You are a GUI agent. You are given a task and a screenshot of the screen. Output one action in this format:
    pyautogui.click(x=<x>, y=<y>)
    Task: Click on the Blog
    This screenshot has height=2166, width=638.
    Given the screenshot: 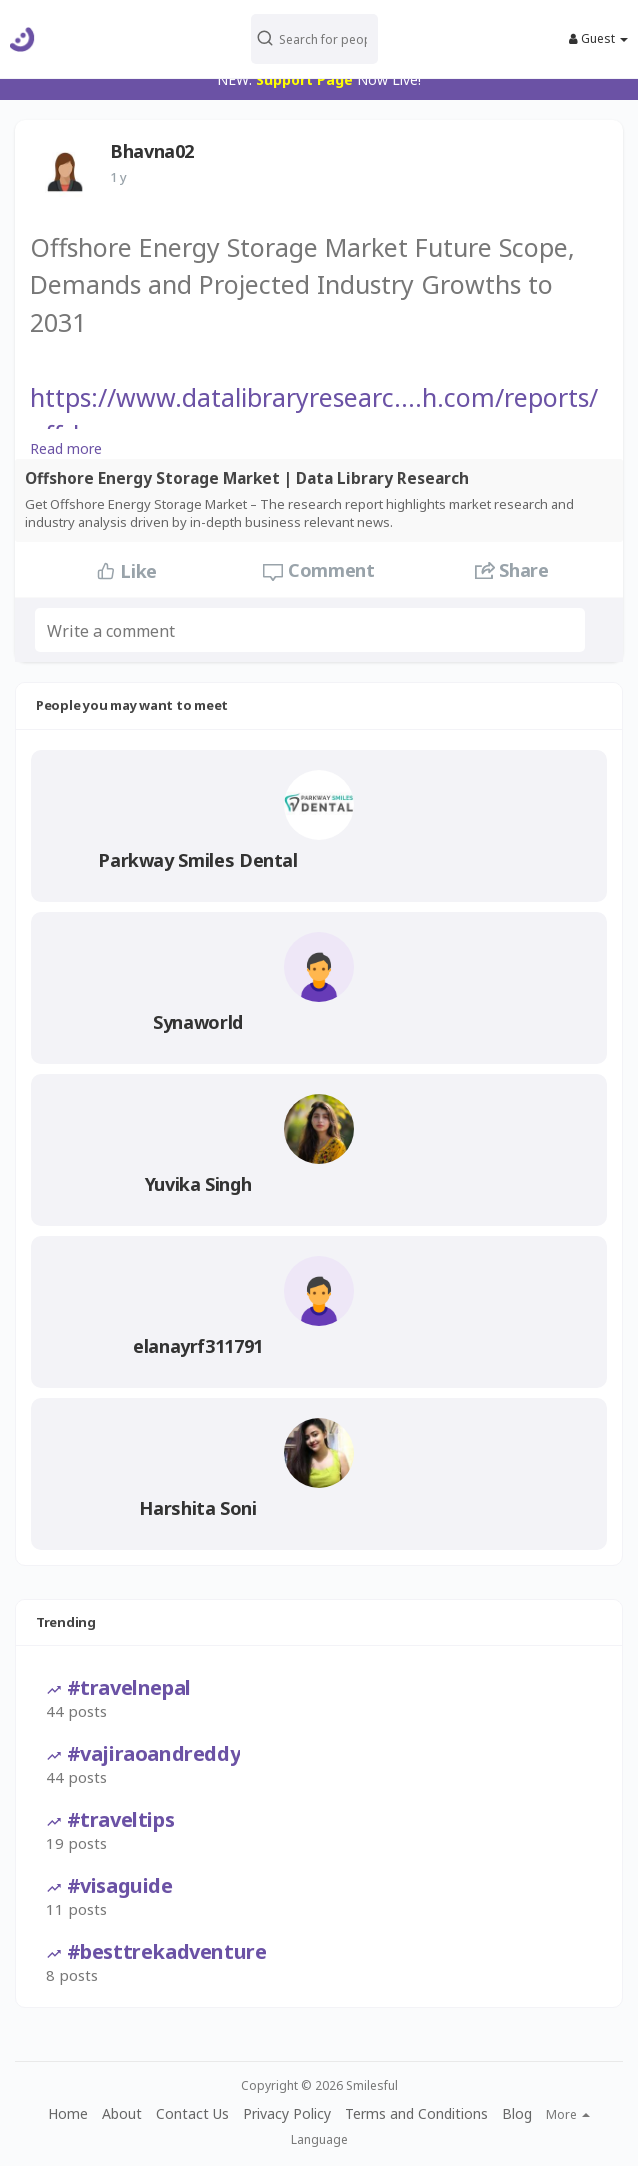 What is the action you would take?
    pyautogui.click(x=517, y=2113)
    